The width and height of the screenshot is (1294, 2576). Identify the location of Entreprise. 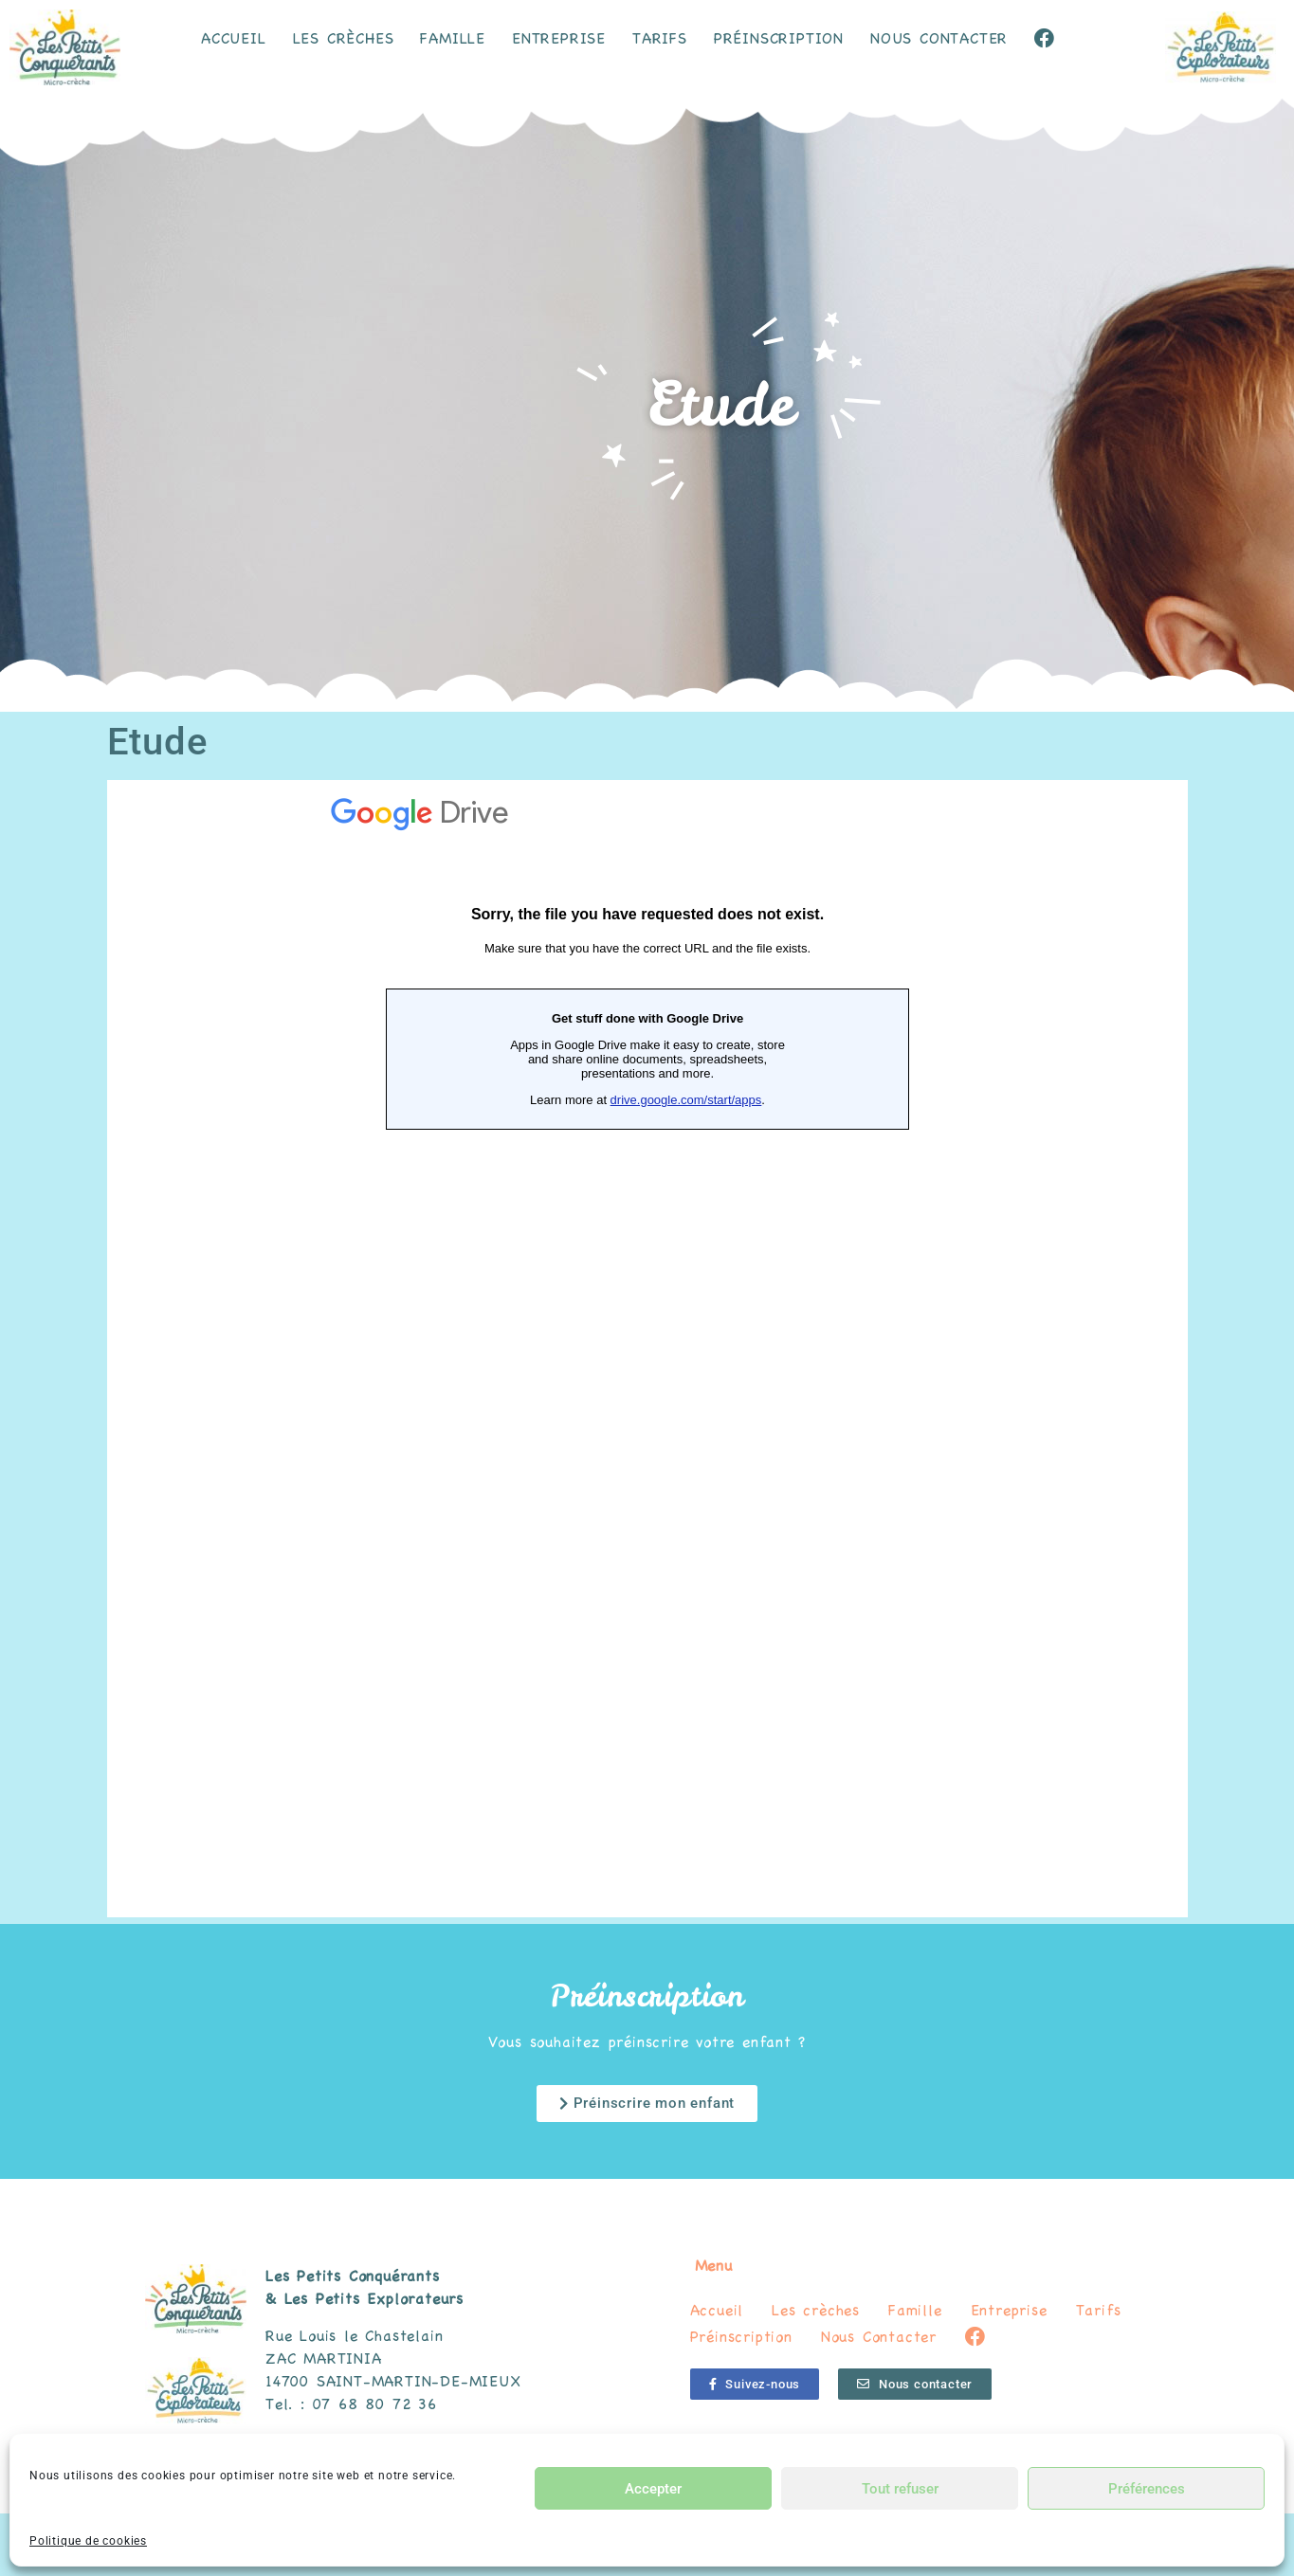
(559, 37).